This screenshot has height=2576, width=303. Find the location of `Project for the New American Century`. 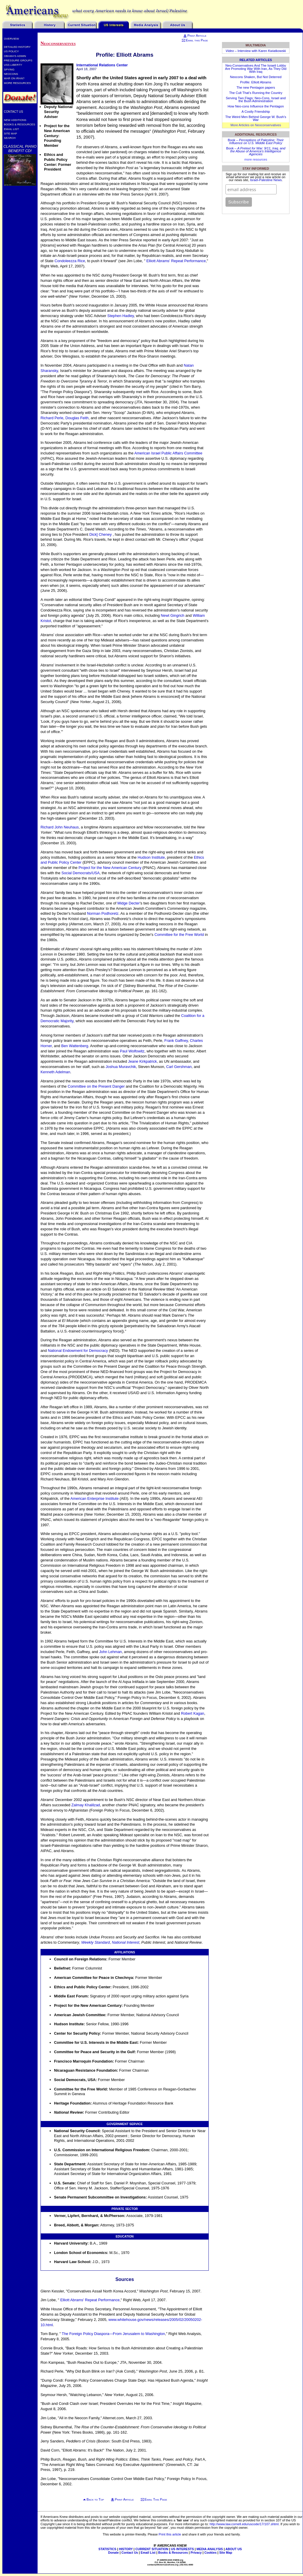

Project for the New American Century is located at coordinates (109, 867).